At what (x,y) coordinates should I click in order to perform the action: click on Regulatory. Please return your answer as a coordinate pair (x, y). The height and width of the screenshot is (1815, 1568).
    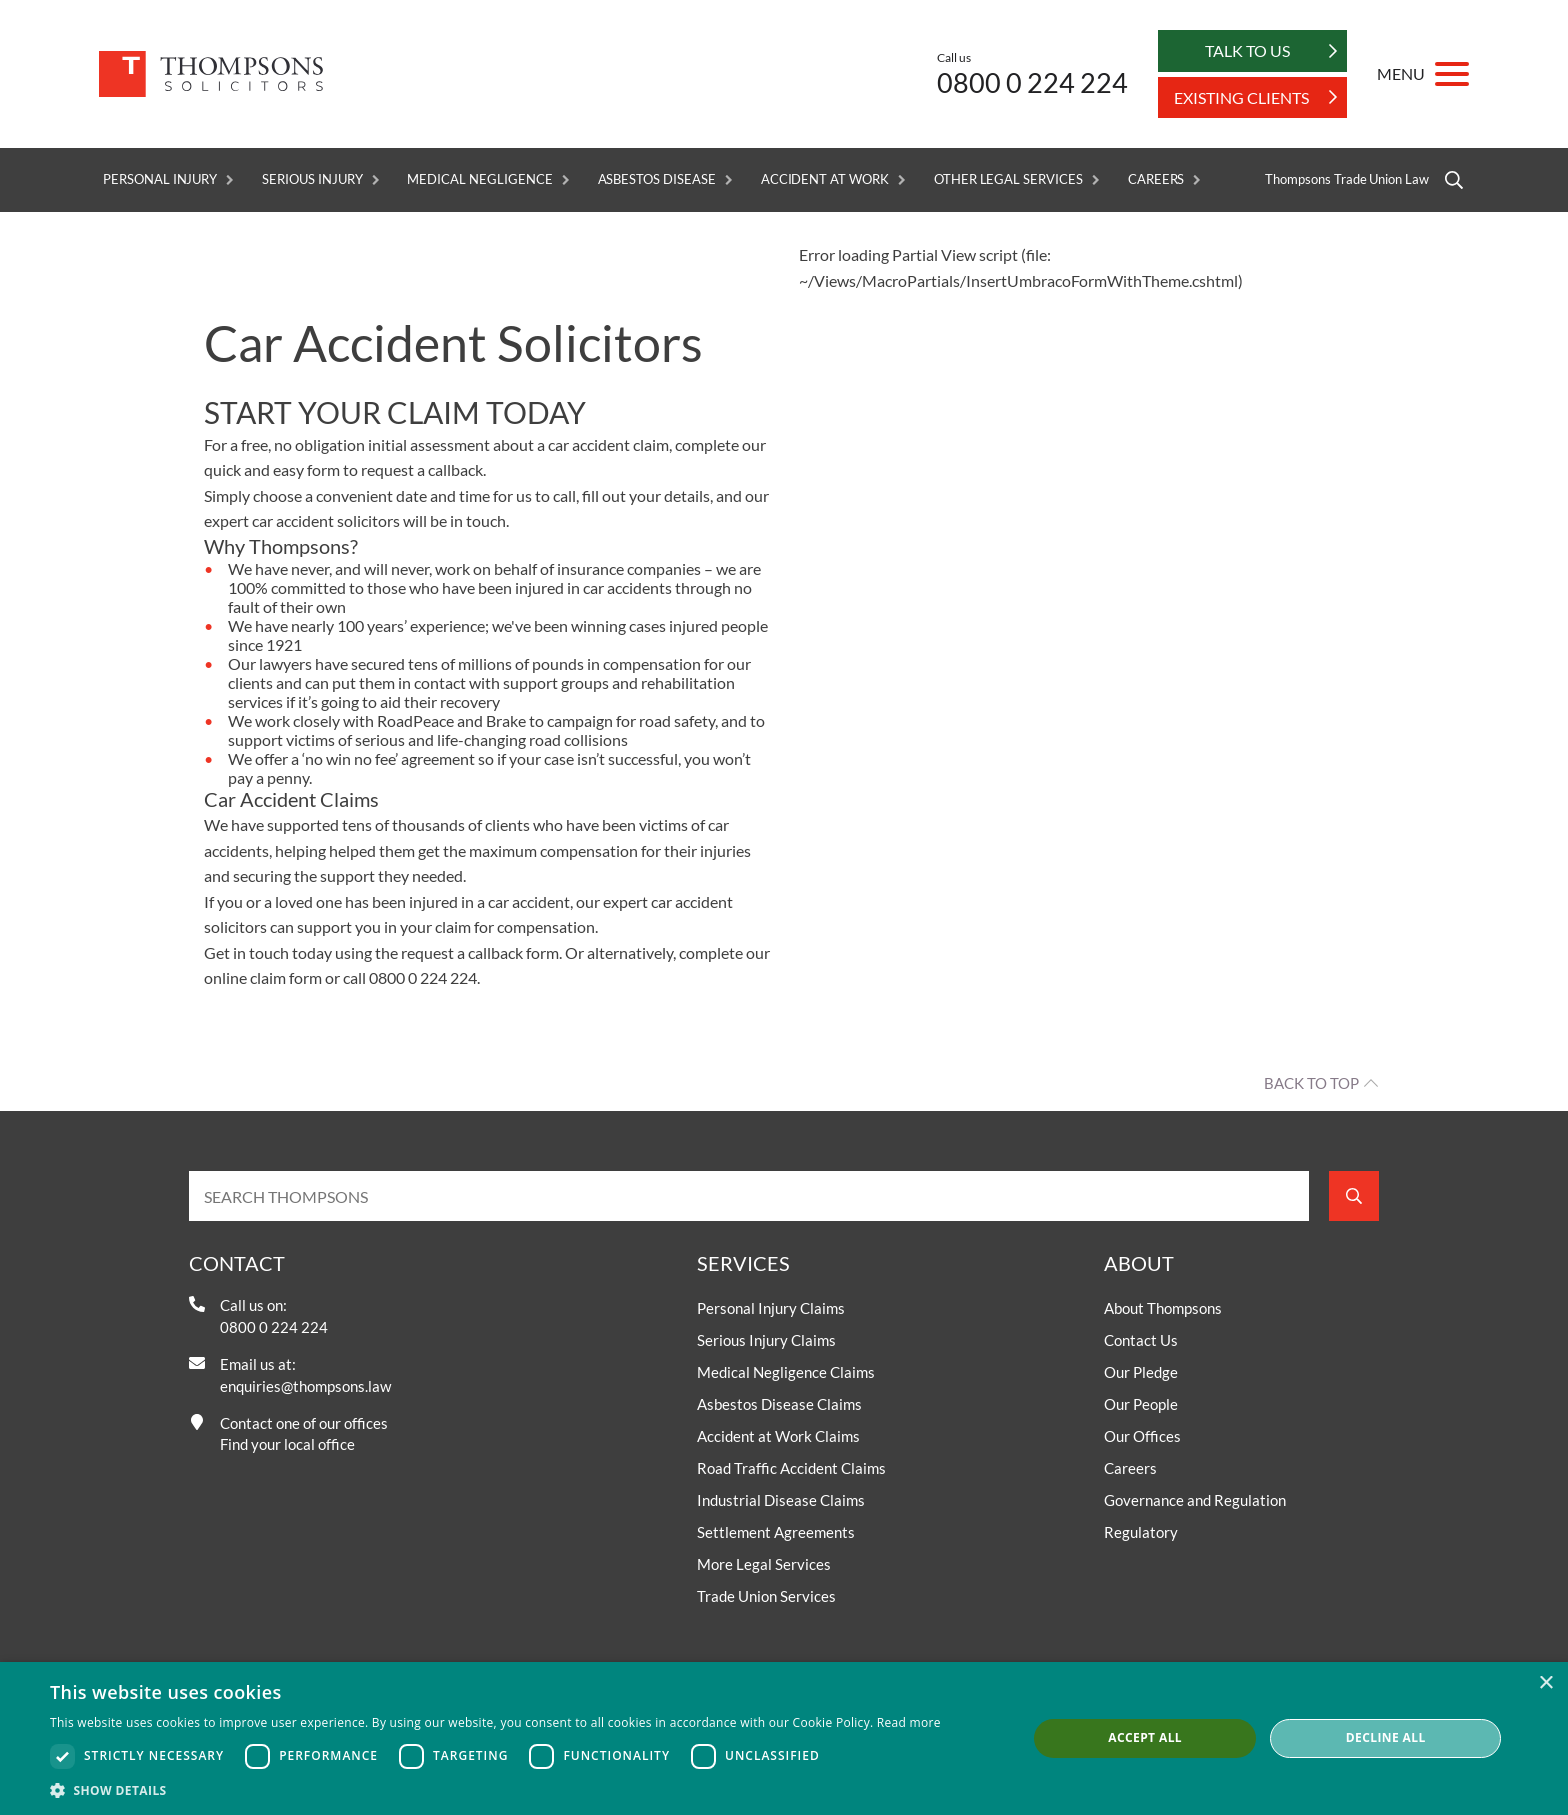
    Looking at the image, I should click on (1141, 1533).